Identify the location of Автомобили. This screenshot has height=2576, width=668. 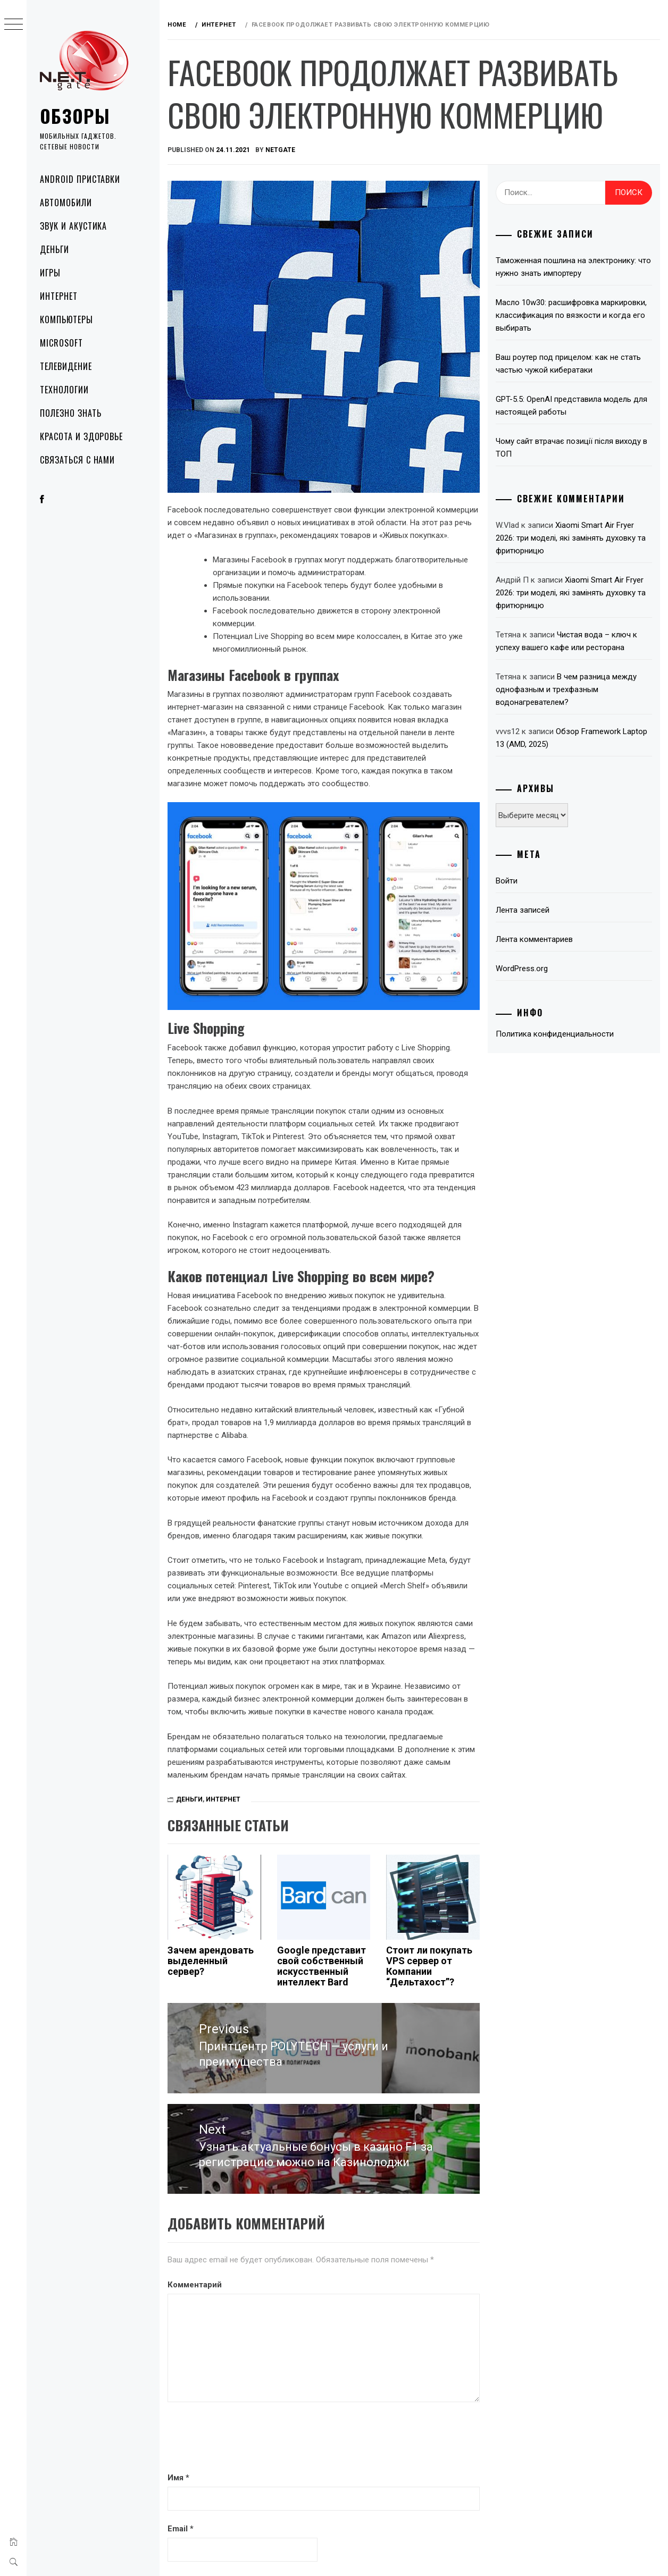
(66, 202).